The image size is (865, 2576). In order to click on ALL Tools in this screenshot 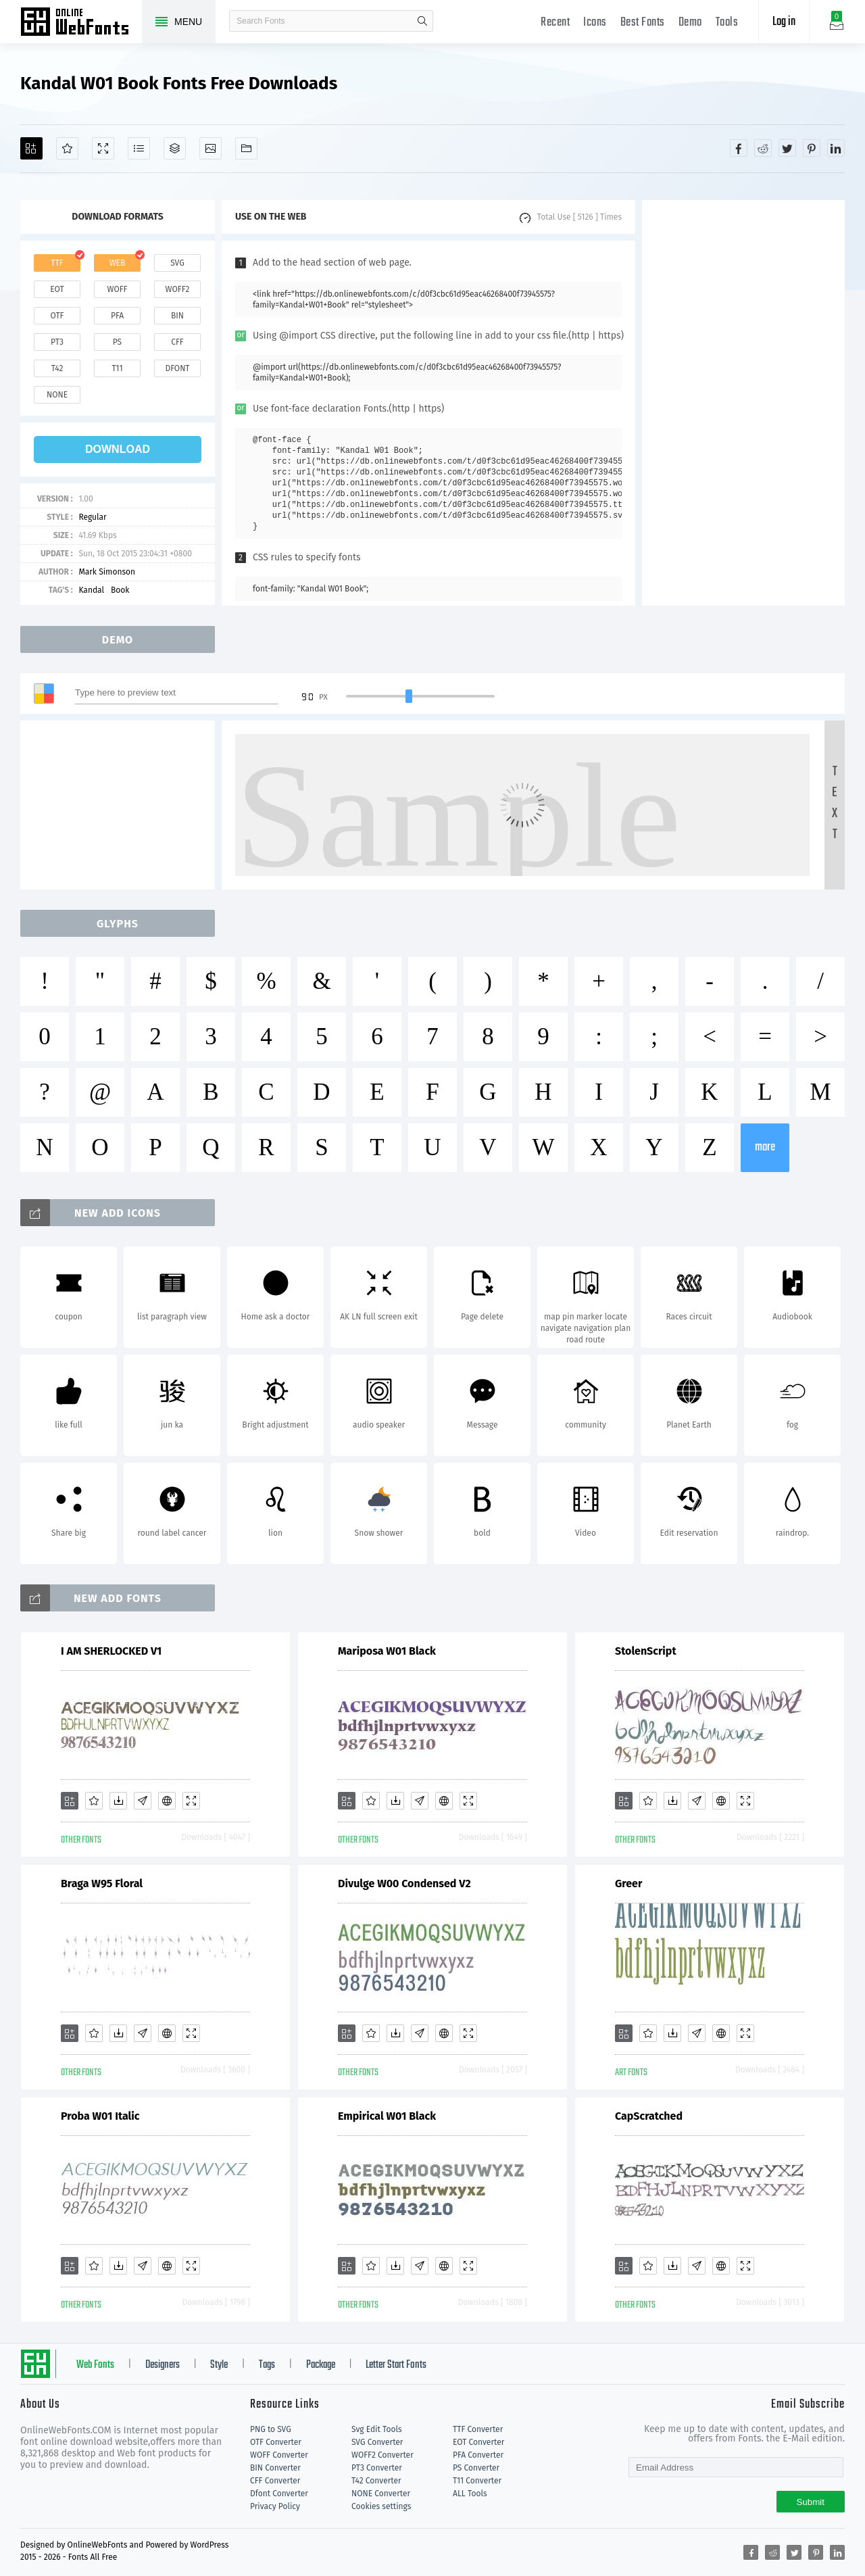, I will do `click(470, 2493)`.